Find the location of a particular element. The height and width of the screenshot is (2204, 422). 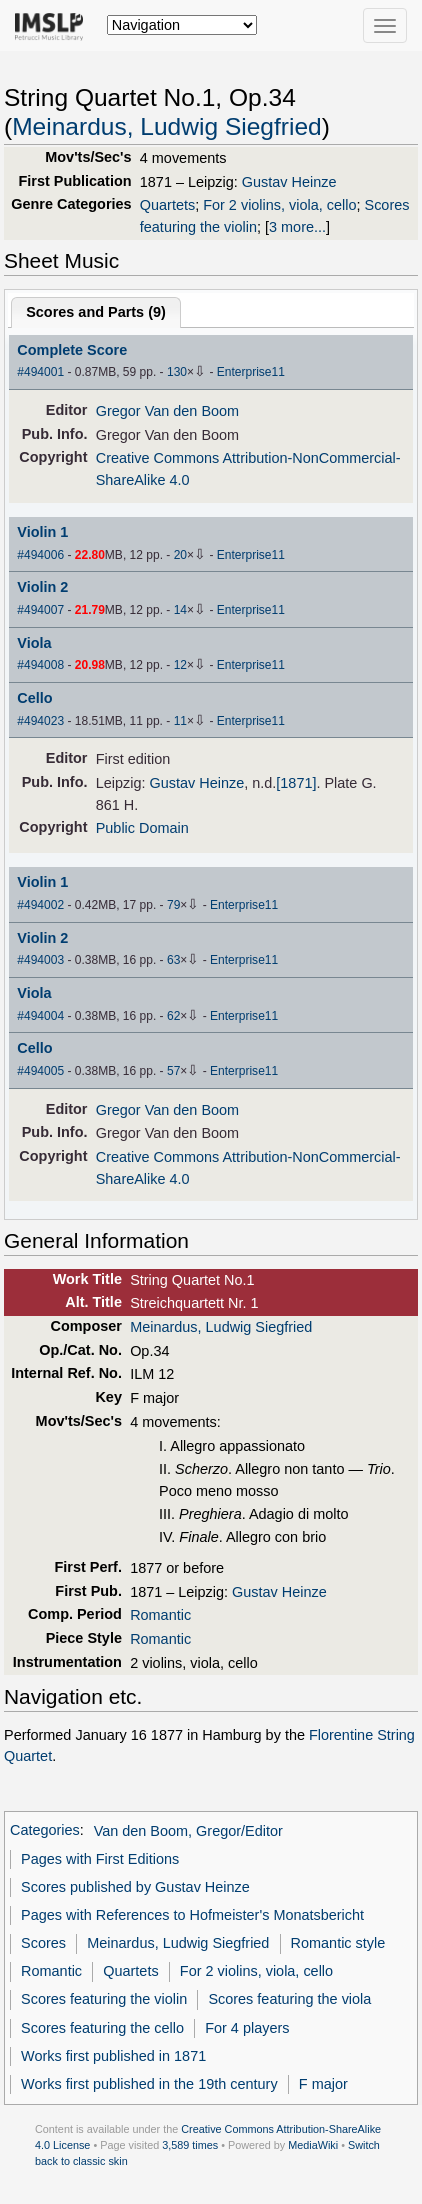

Romantic is located at coordinates (160, 1615).